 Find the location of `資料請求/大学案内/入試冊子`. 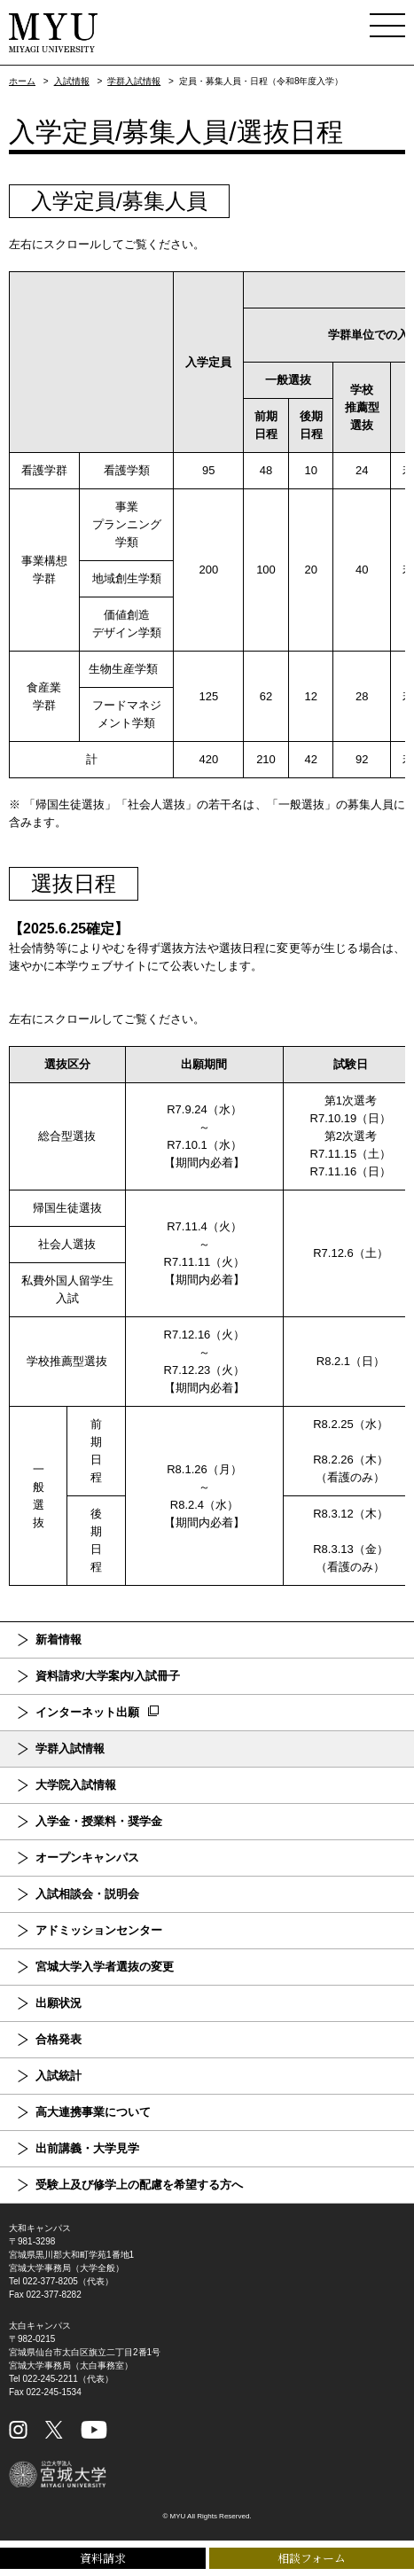

資料請求/大学案内/入試冊子 is located at coordinates (107, 1675).